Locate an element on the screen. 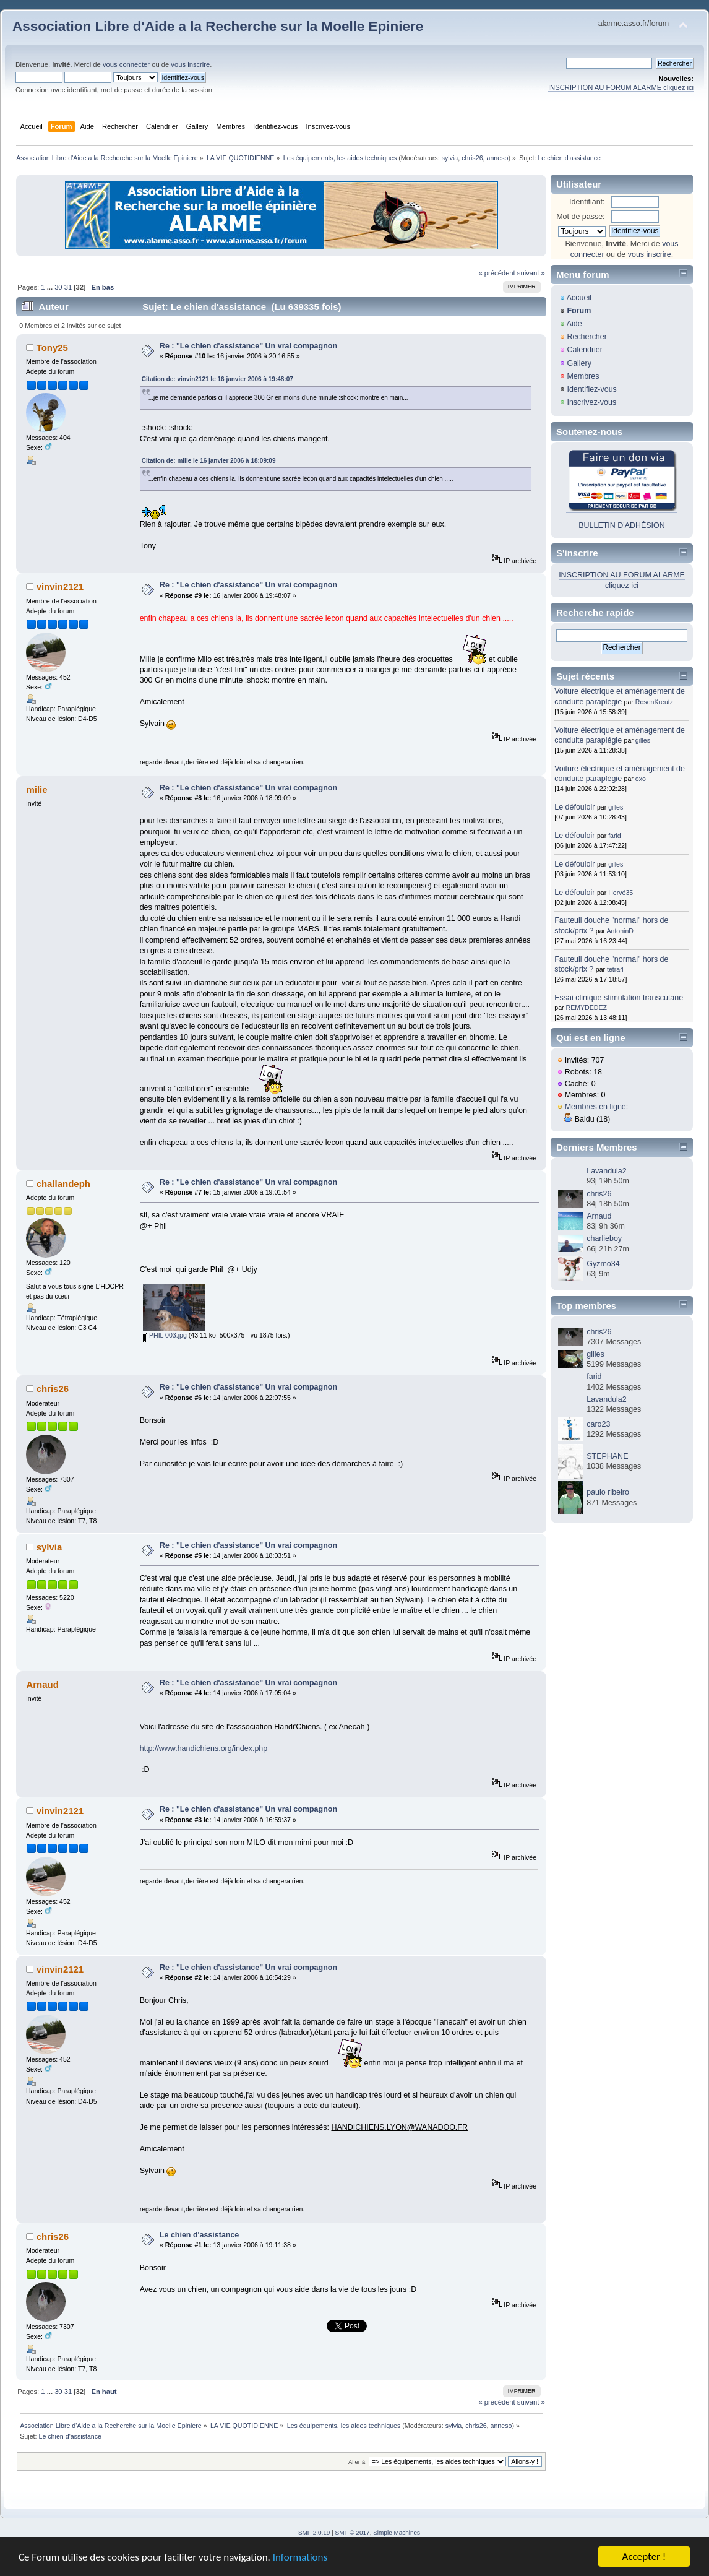 The image size is (709, 2576). Membres en ligne is located at coordinates (595, 1106).